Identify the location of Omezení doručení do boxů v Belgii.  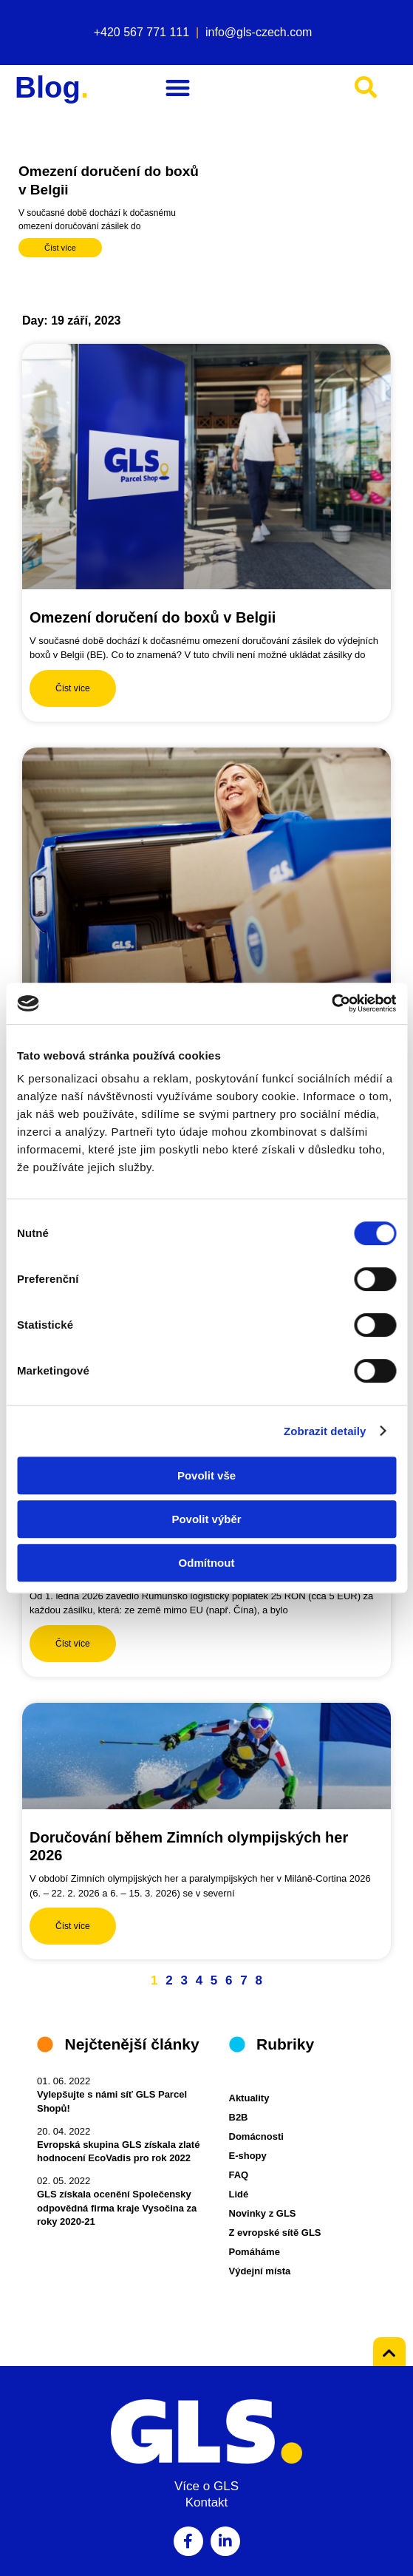
(153, 617).